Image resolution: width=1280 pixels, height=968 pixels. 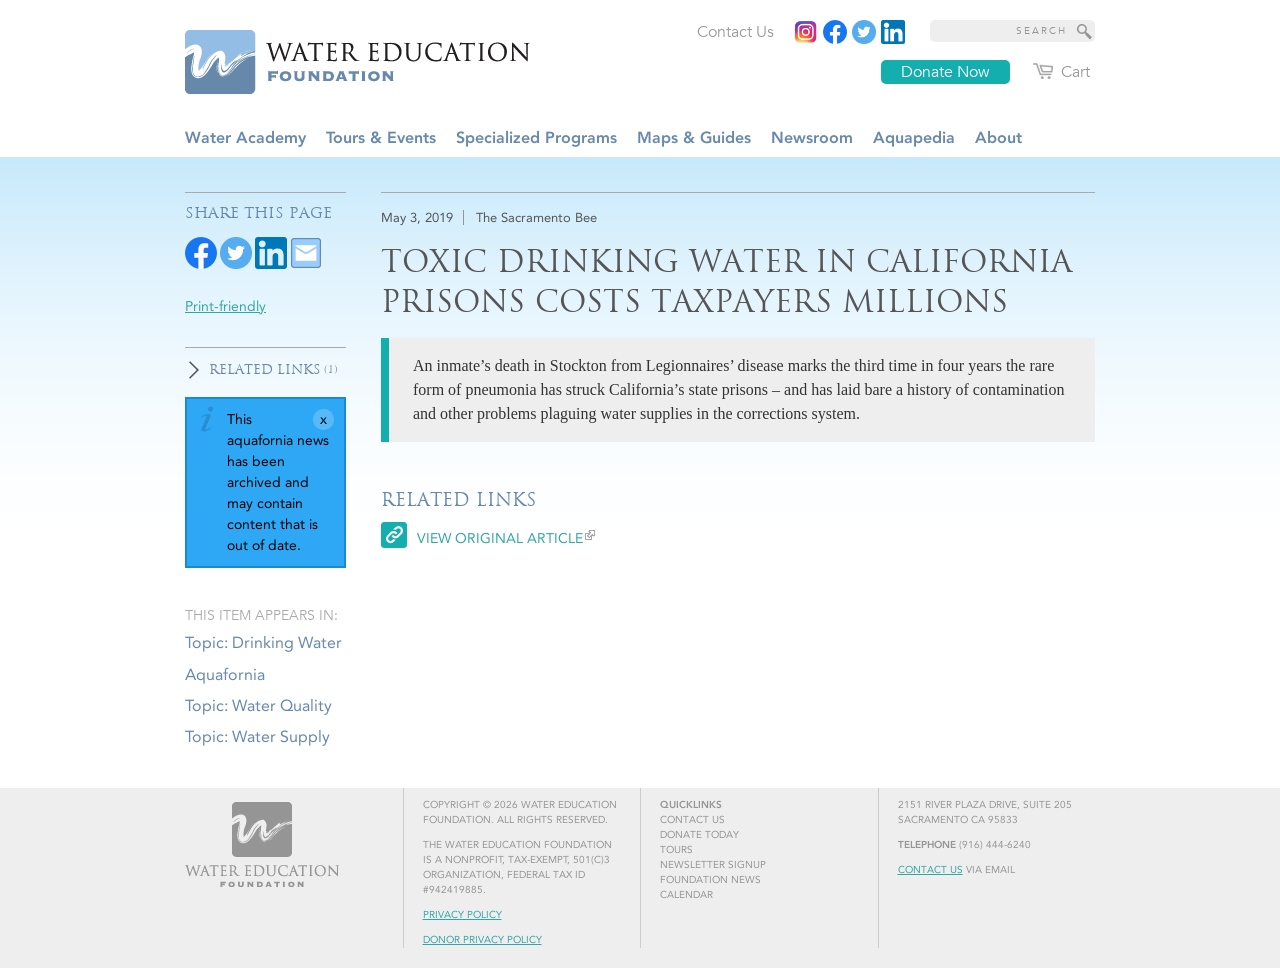 What do you see at coordinates (482, 940) in the screenshot?
I see `Donor Privacy Policy` at bounding box center [482, 940].